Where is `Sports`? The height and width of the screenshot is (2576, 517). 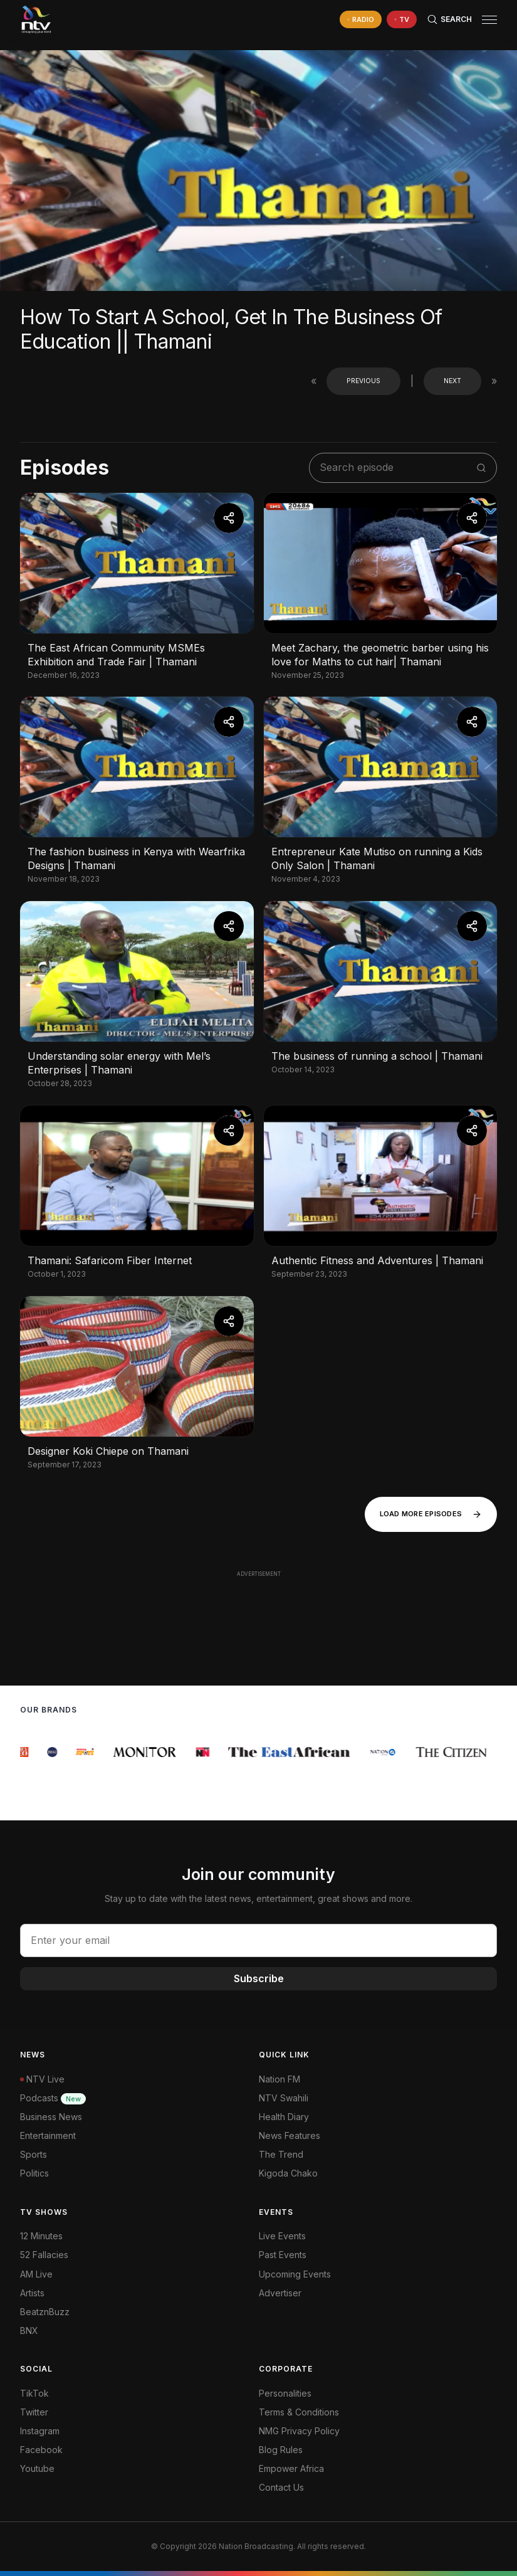
Sports is located at coordinates (33, 2154).